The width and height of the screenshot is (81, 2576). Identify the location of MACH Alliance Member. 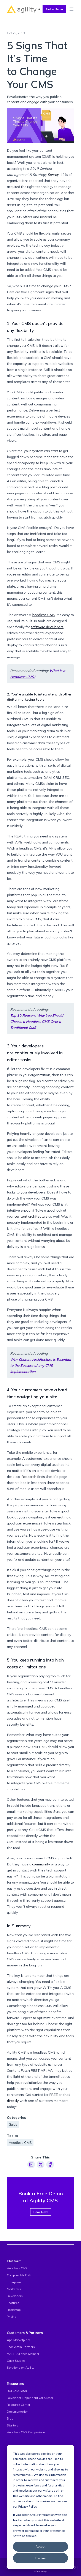
(23, 2354).